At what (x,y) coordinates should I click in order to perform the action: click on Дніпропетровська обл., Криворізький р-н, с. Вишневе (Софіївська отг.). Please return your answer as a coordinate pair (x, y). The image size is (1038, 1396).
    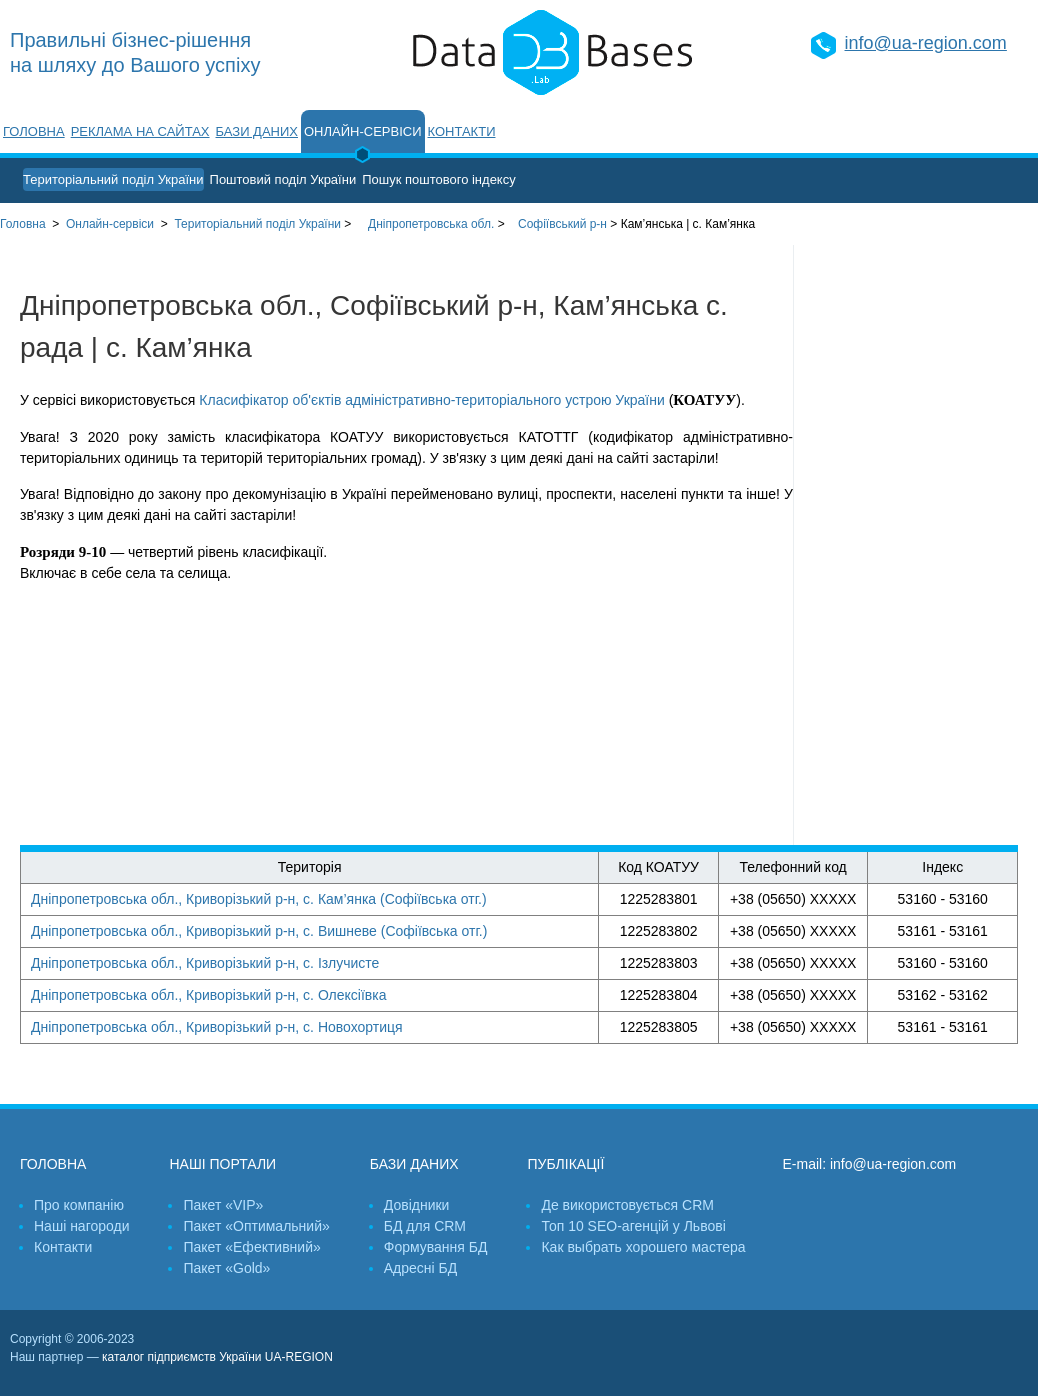
    Looking at the image, I should click on (259, 931).